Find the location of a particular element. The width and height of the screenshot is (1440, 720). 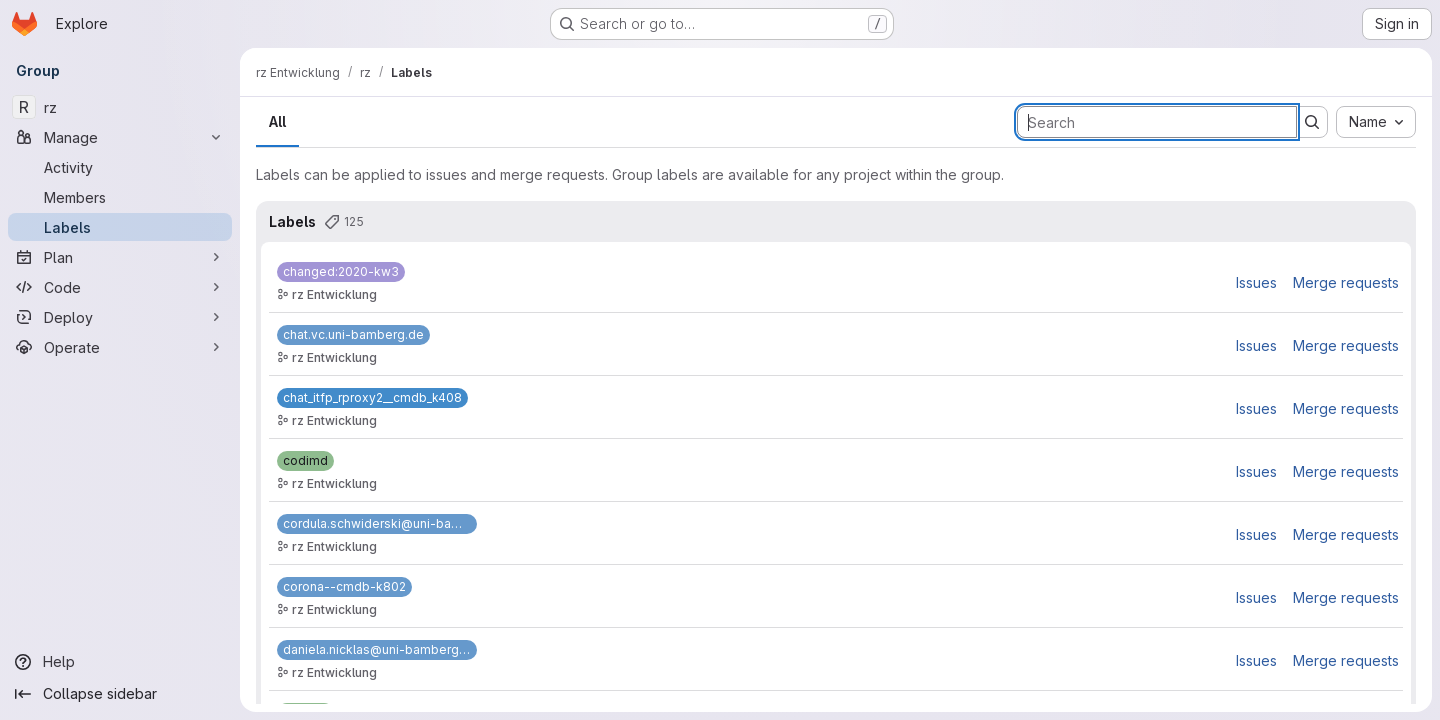

[Collapse sidebar] is located at coordinates (120, 694).